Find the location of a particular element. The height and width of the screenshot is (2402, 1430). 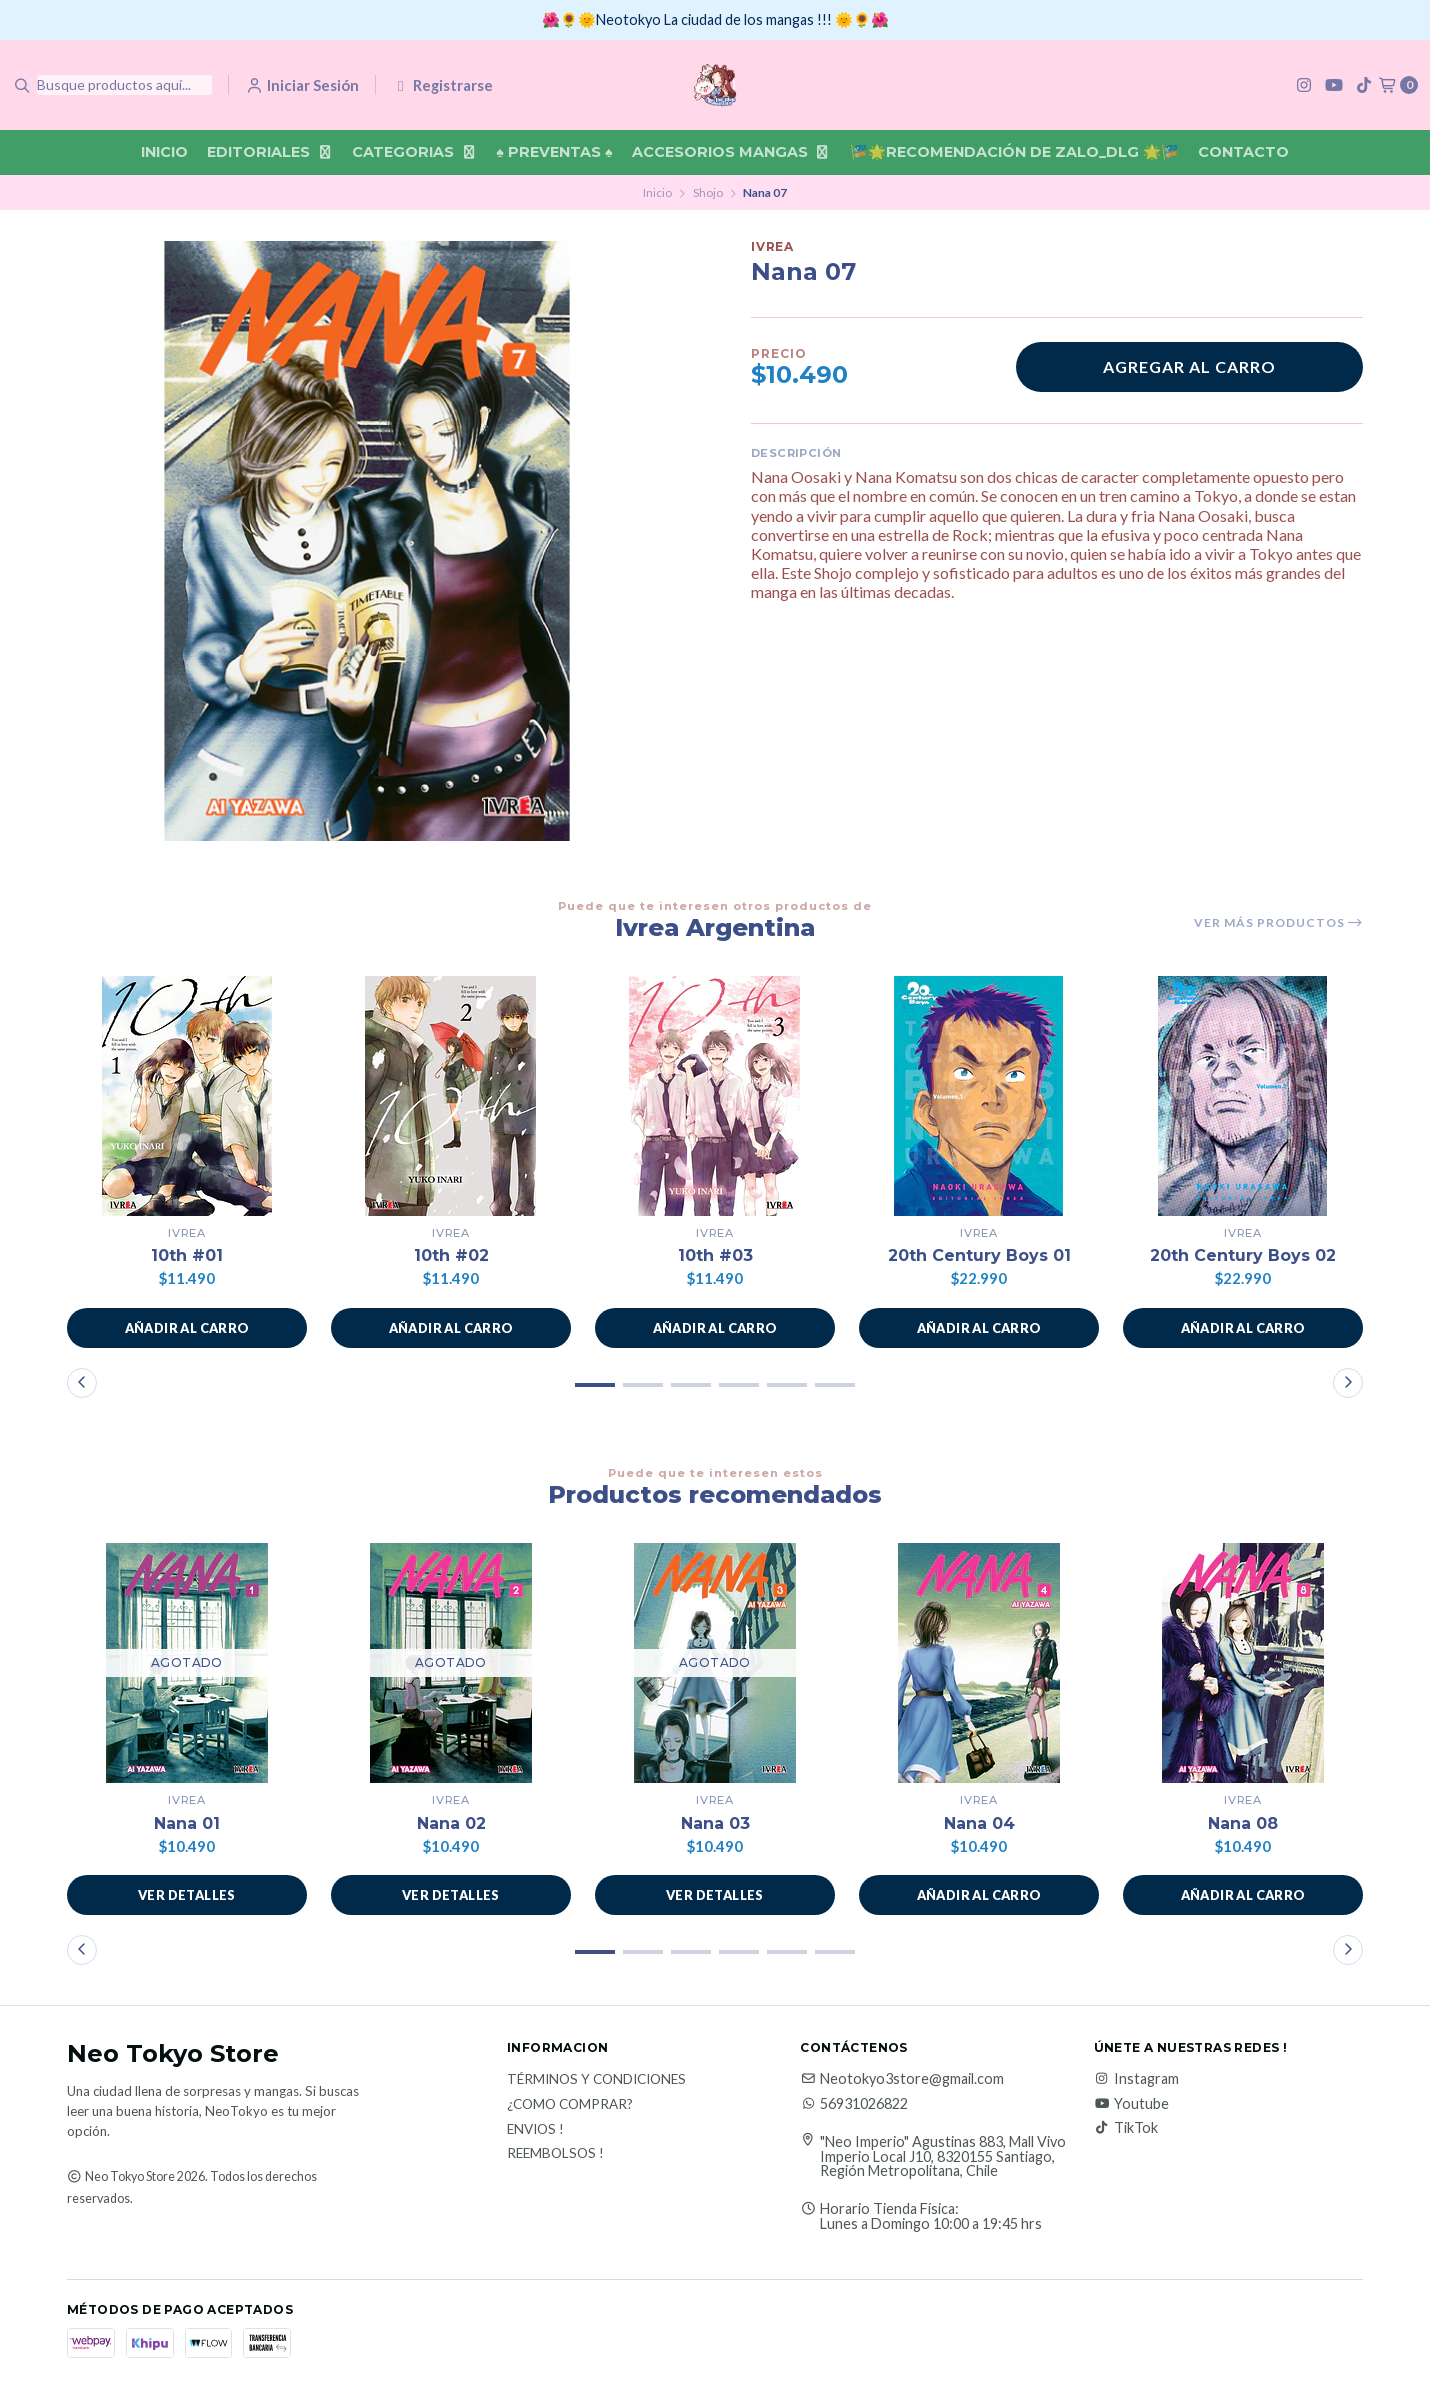

10th #01 is located at coordinates (187, 1255).